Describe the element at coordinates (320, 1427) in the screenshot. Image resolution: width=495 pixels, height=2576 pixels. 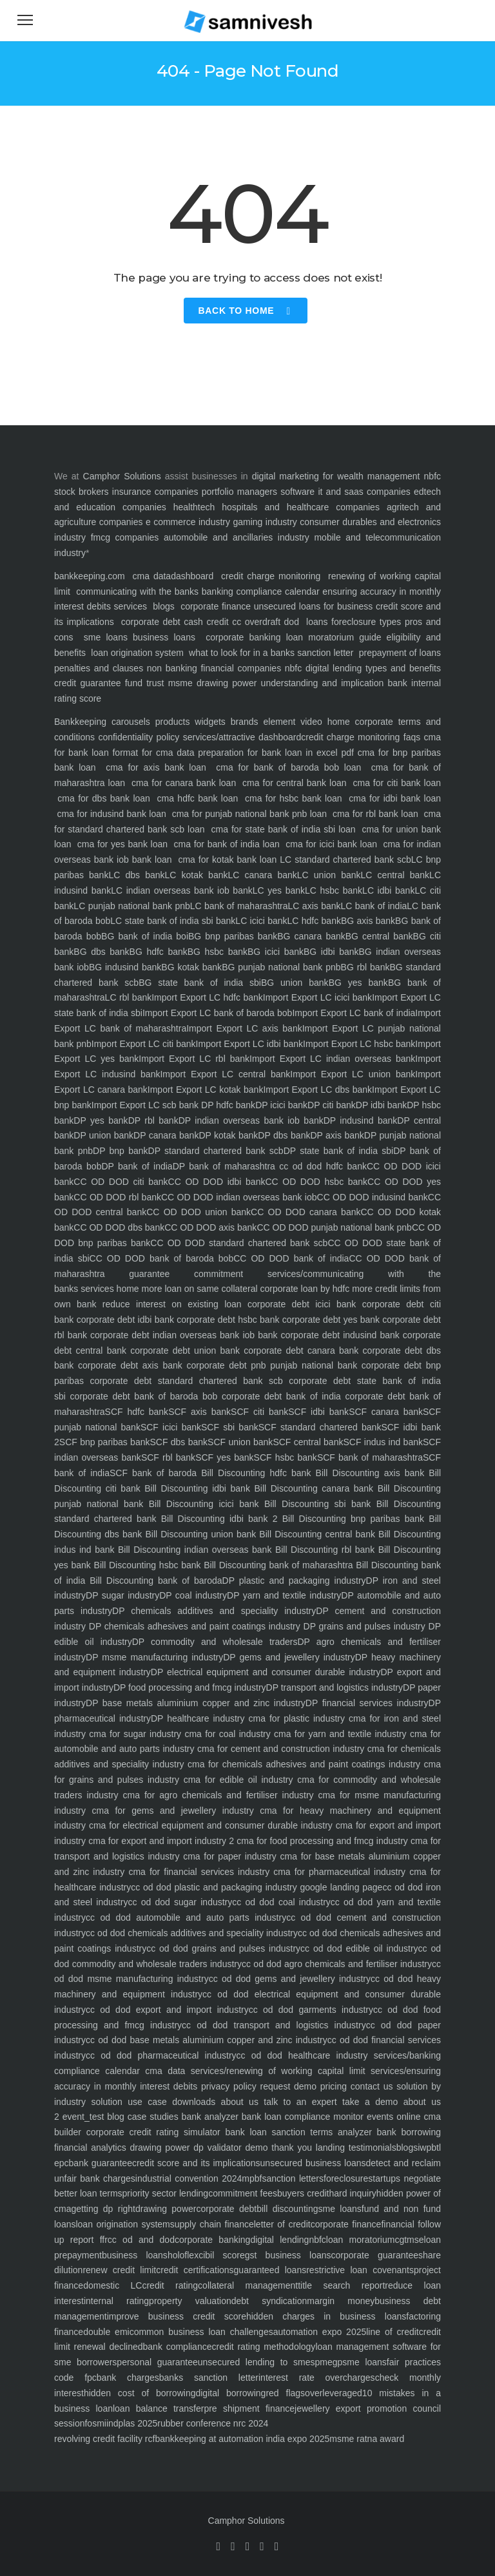
I see `SCF standard chartered bank` at that location.